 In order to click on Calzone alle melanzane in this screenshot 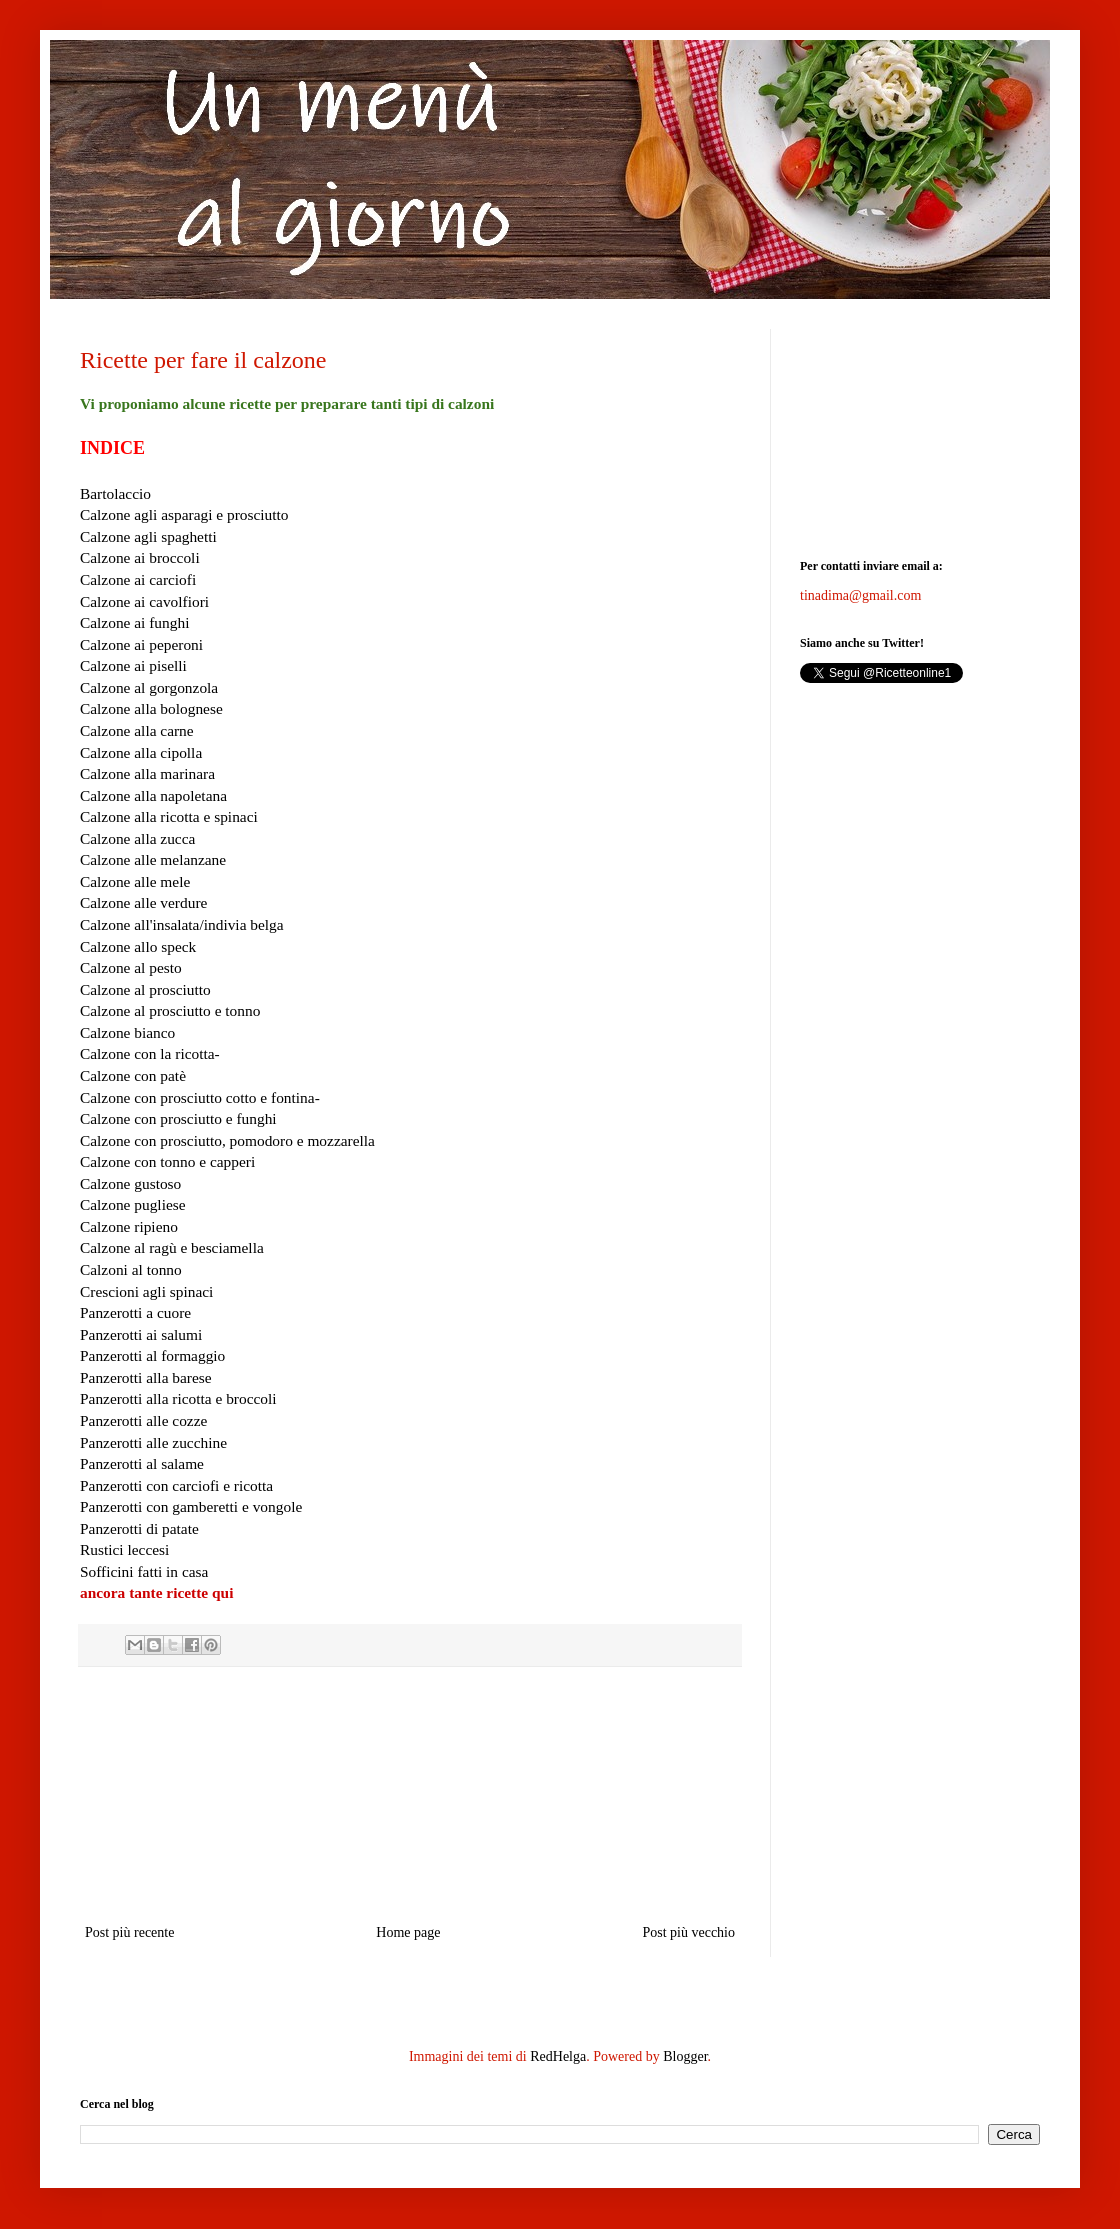, I will do `click(153, 859)`.